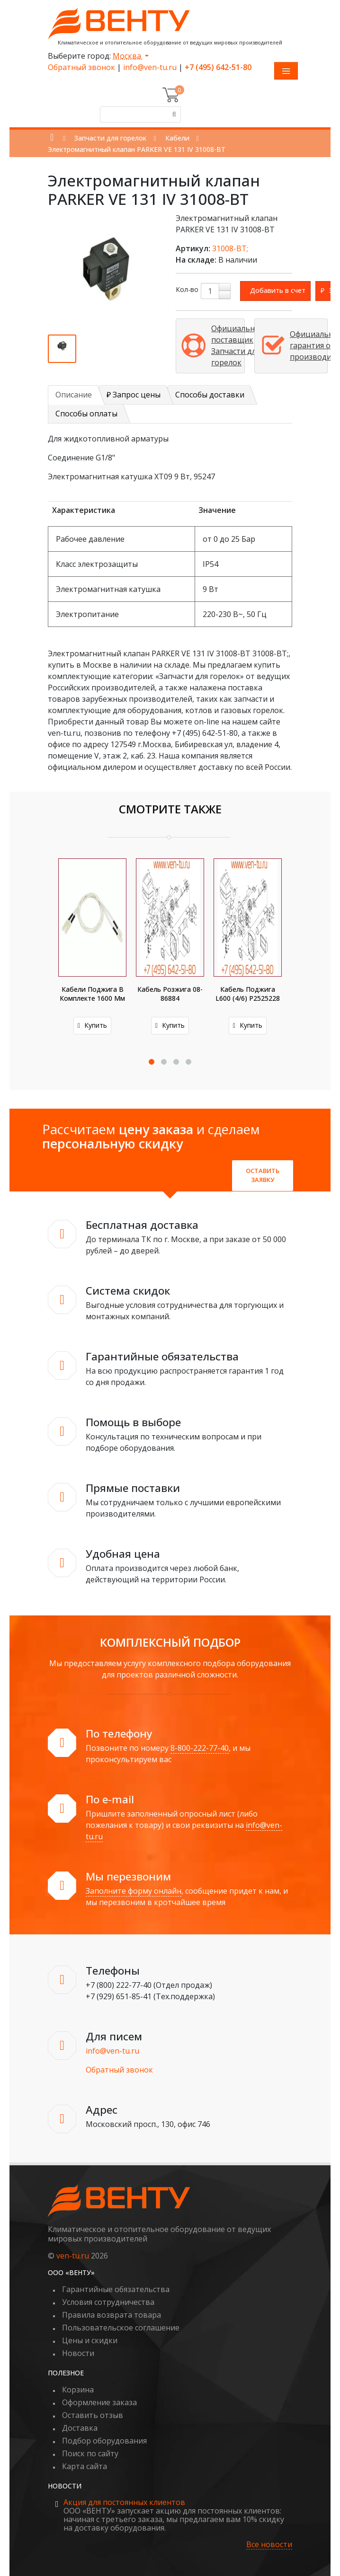 The height and width of the screenshot is (2576, 340). What do you see at coordinates (90, 2453) in the screenshot?
I see `Поиск по сайту` at bounding box center [90, 2453].